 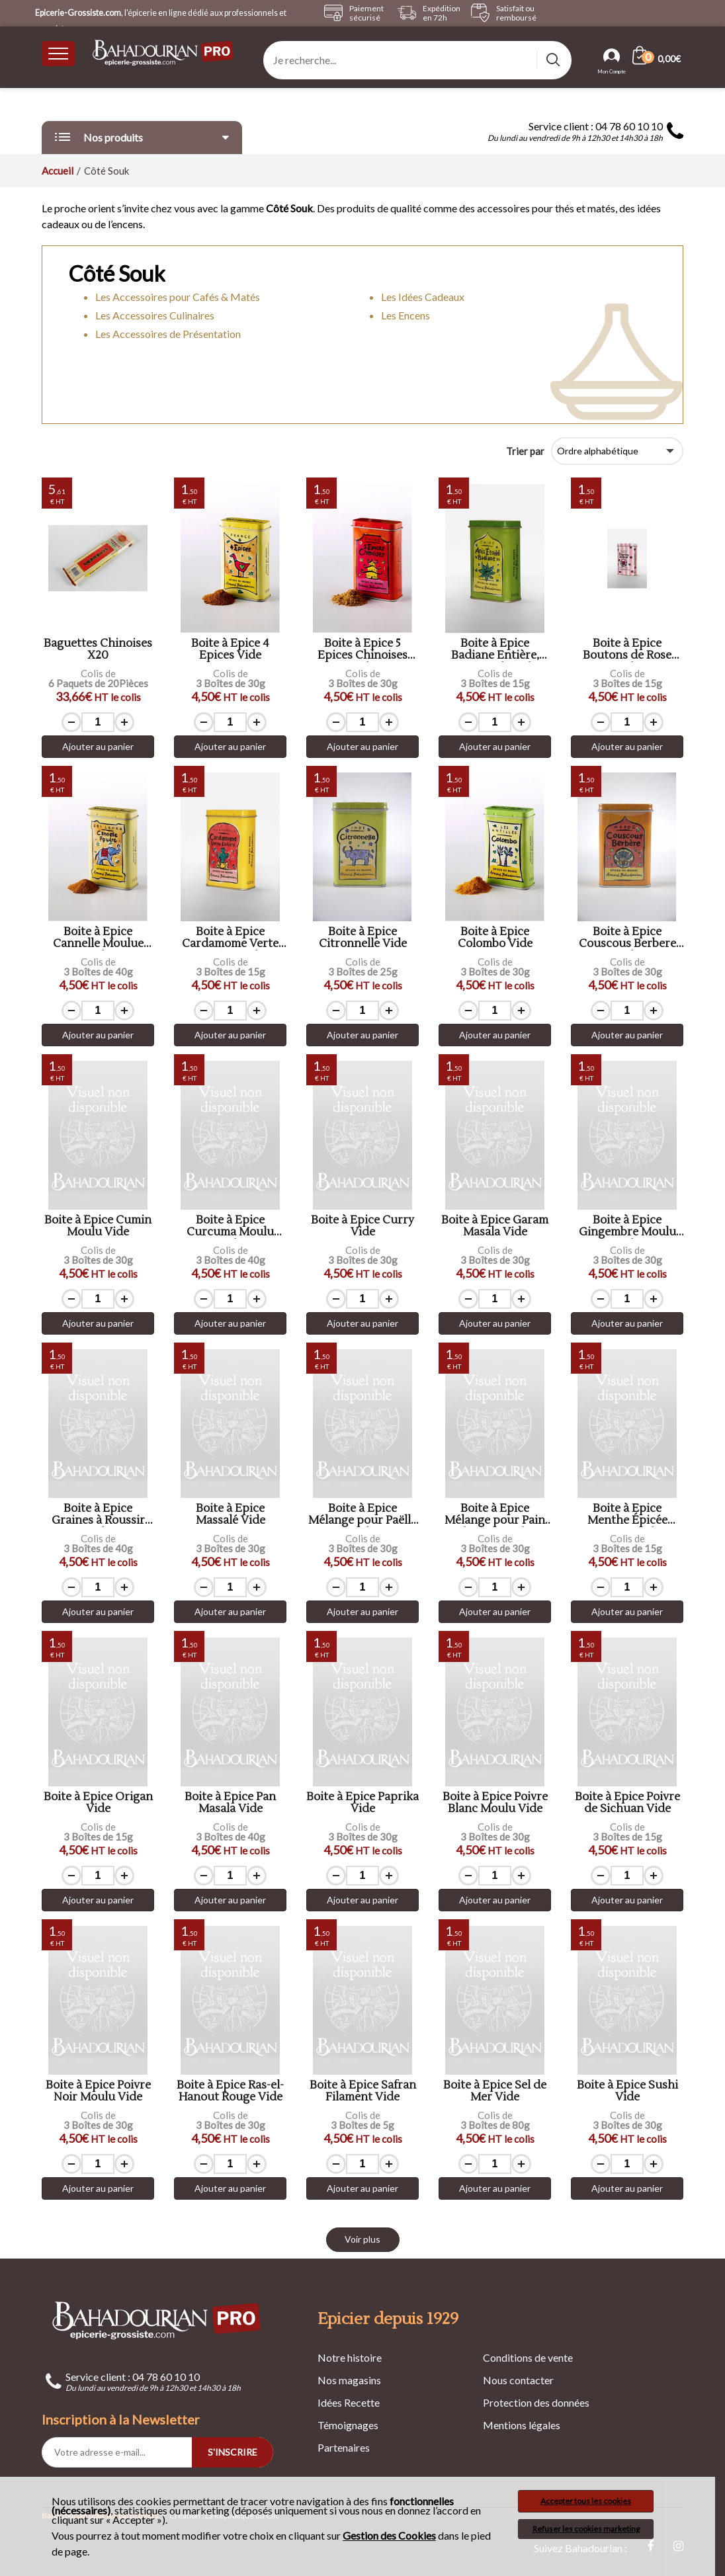 I want to click on Boite à Epice Pan Masala Vide, so click(x=230, y=1803).